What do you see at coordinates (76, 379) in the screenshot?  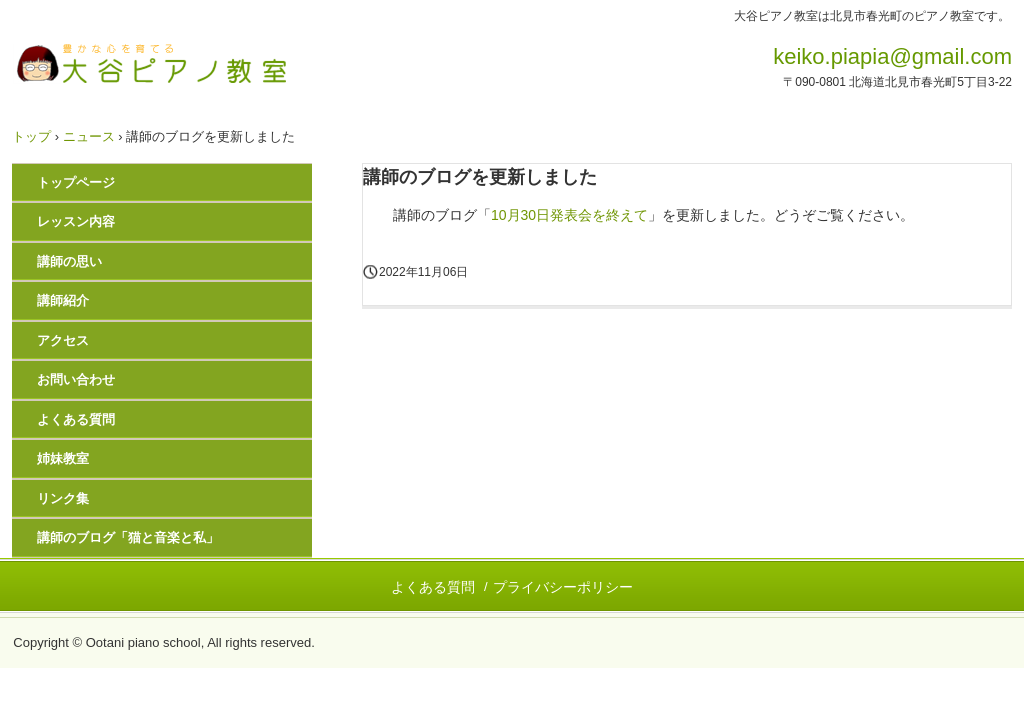 I see `お問い合わせ` at bounding box center [76, 379].